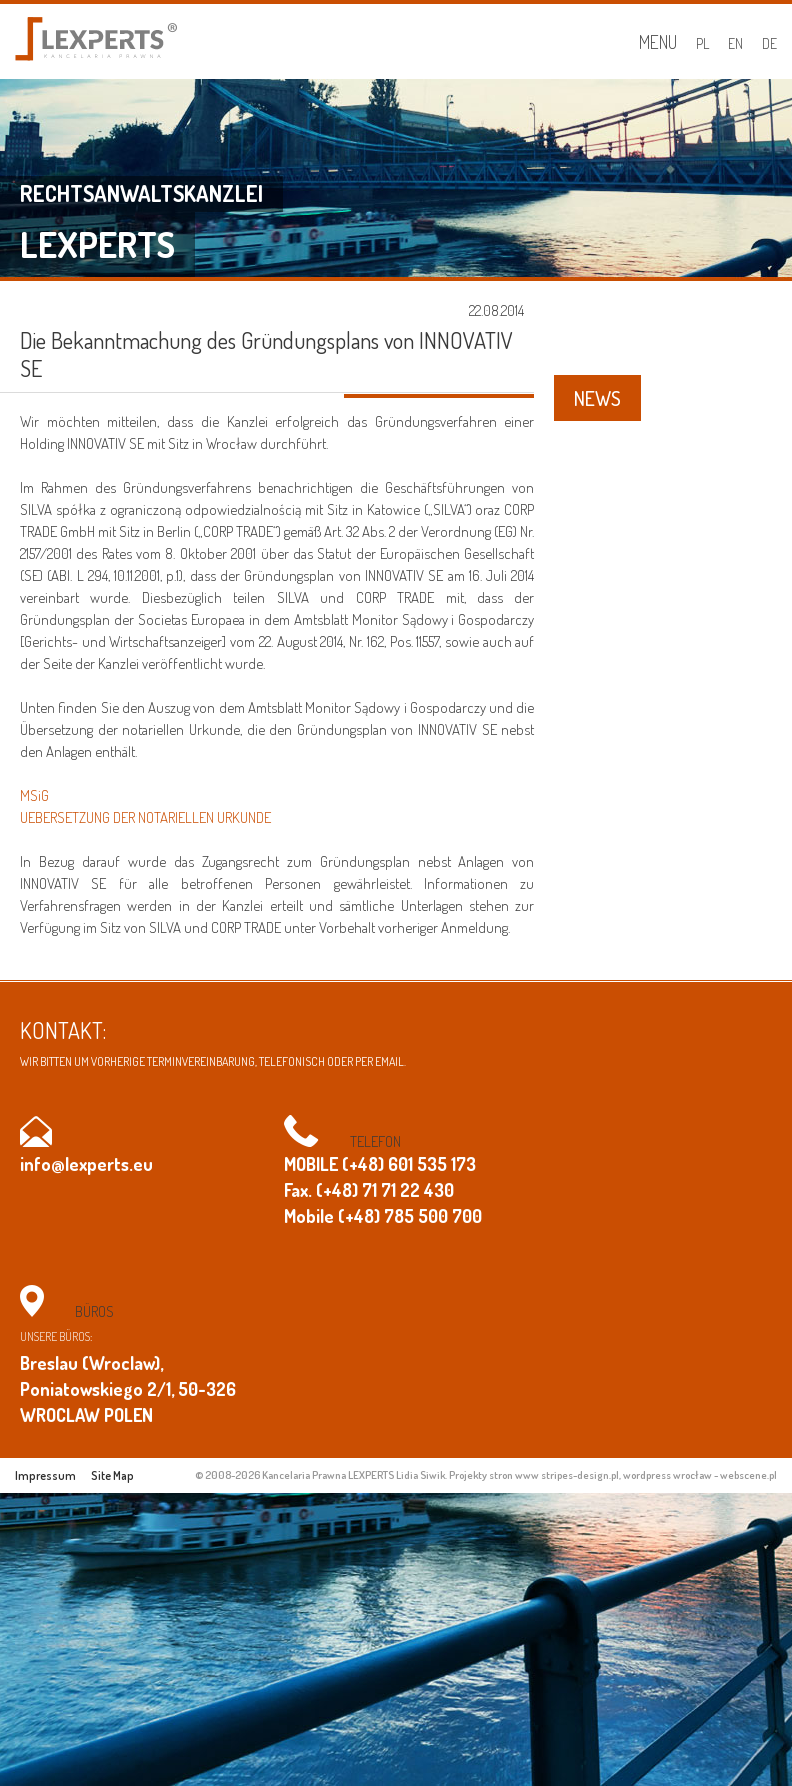 The image size is (792, 1786). I want to click on UEBERSETZUNG DER NOTARIELLEN URKUNDE, so click(145, 817).